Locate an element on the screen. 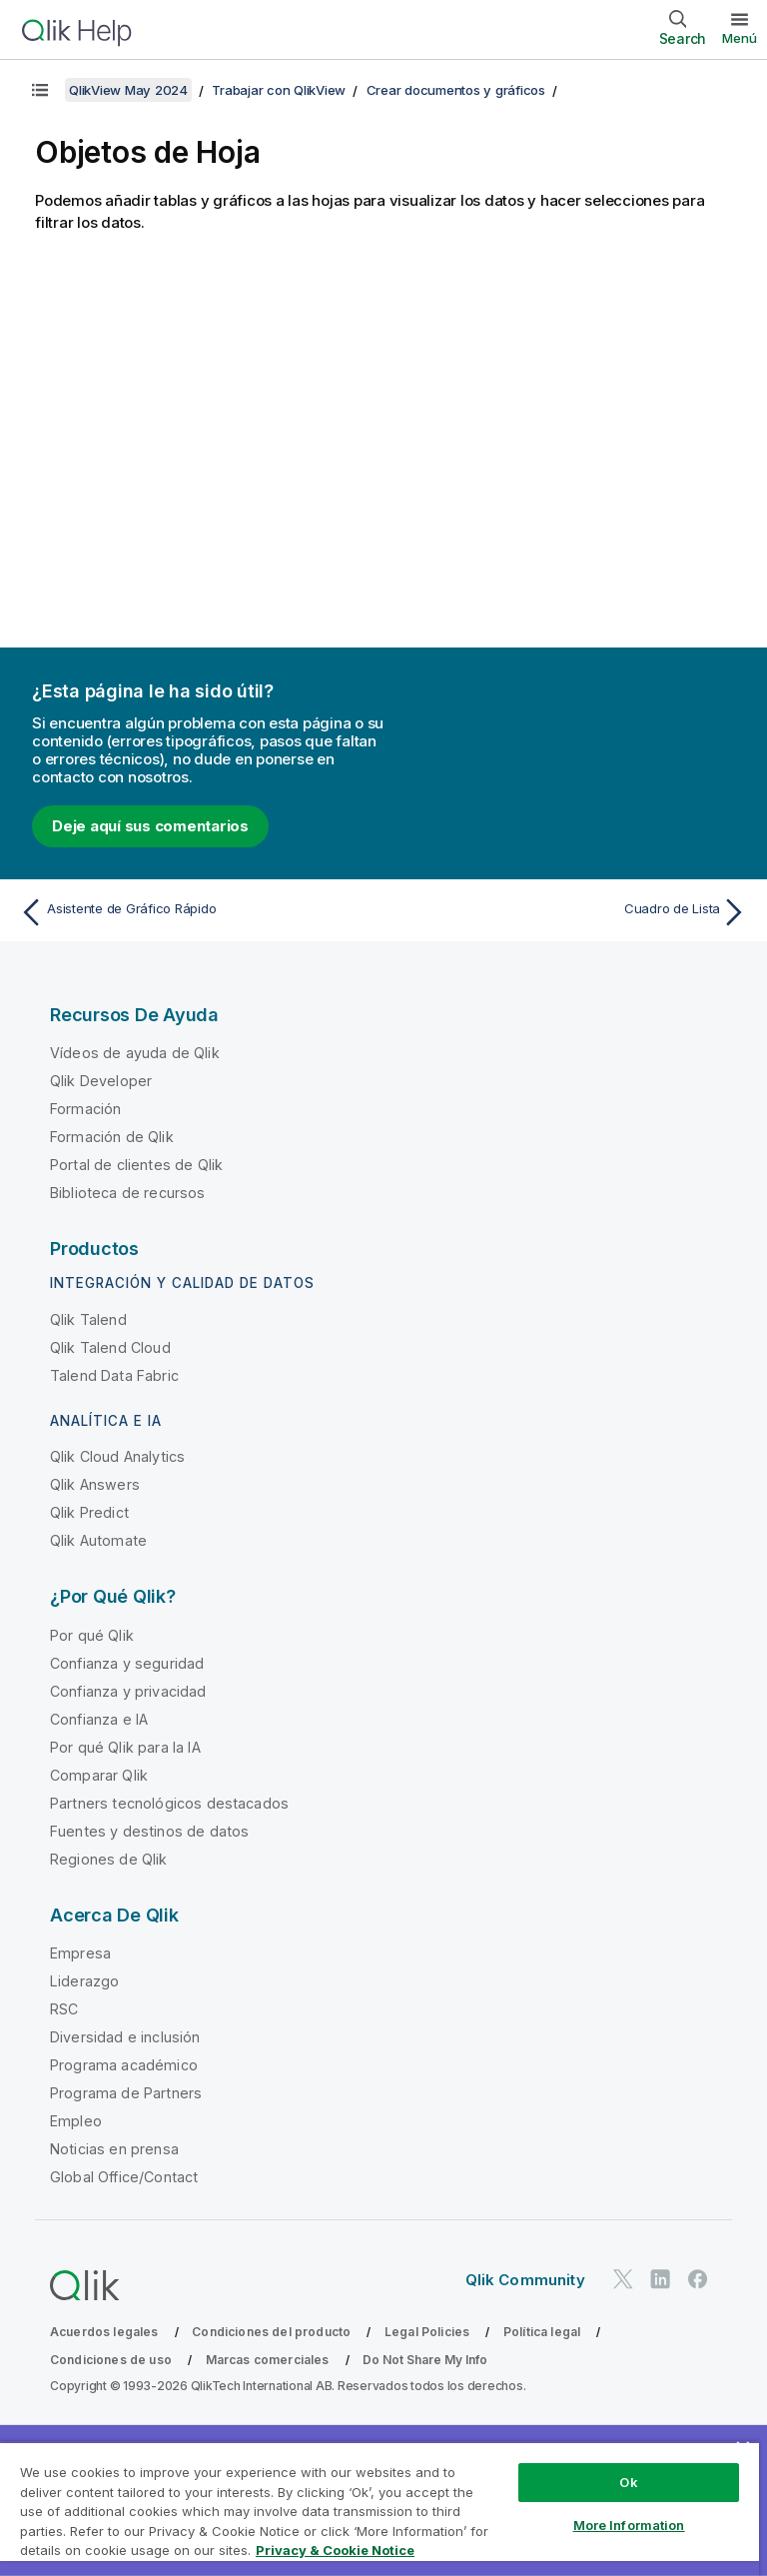 This screenshot has width=767, height=2576. QlikView May 2024 is located at coordinates (128, 90).